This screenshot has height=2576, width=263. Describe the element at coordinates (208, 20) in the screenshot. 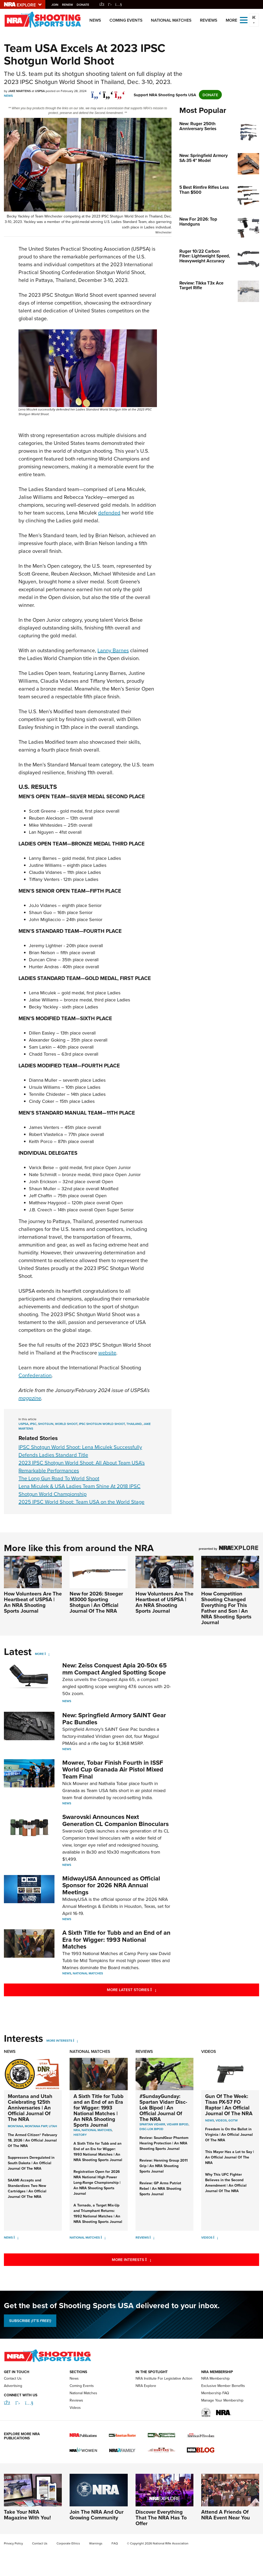

I see `Reviews` at that location.